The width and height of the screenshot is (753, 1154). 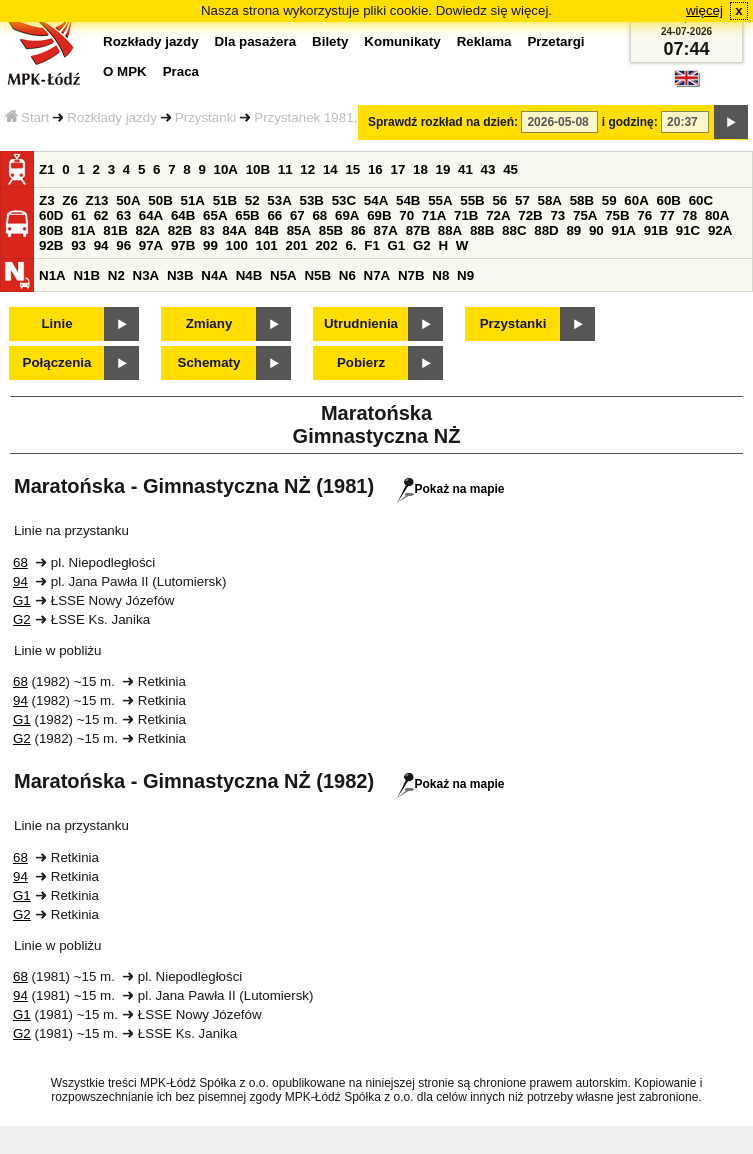 What do you see at coordinates (27, 117) in the screenshot?
I see `Start` at bounding box center [27, 117].